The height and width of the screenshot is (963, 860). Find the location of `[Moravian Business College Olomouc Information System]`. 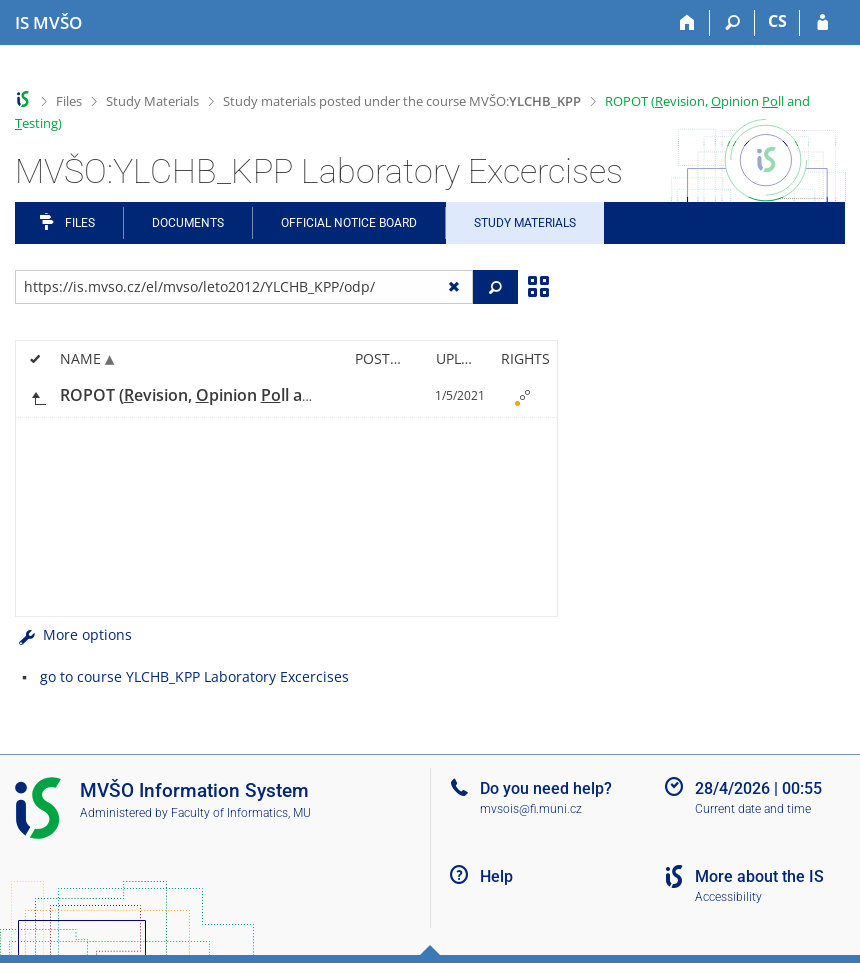

[Moravian Business College Olomouc Information System] is located at coordinates (48, 23).